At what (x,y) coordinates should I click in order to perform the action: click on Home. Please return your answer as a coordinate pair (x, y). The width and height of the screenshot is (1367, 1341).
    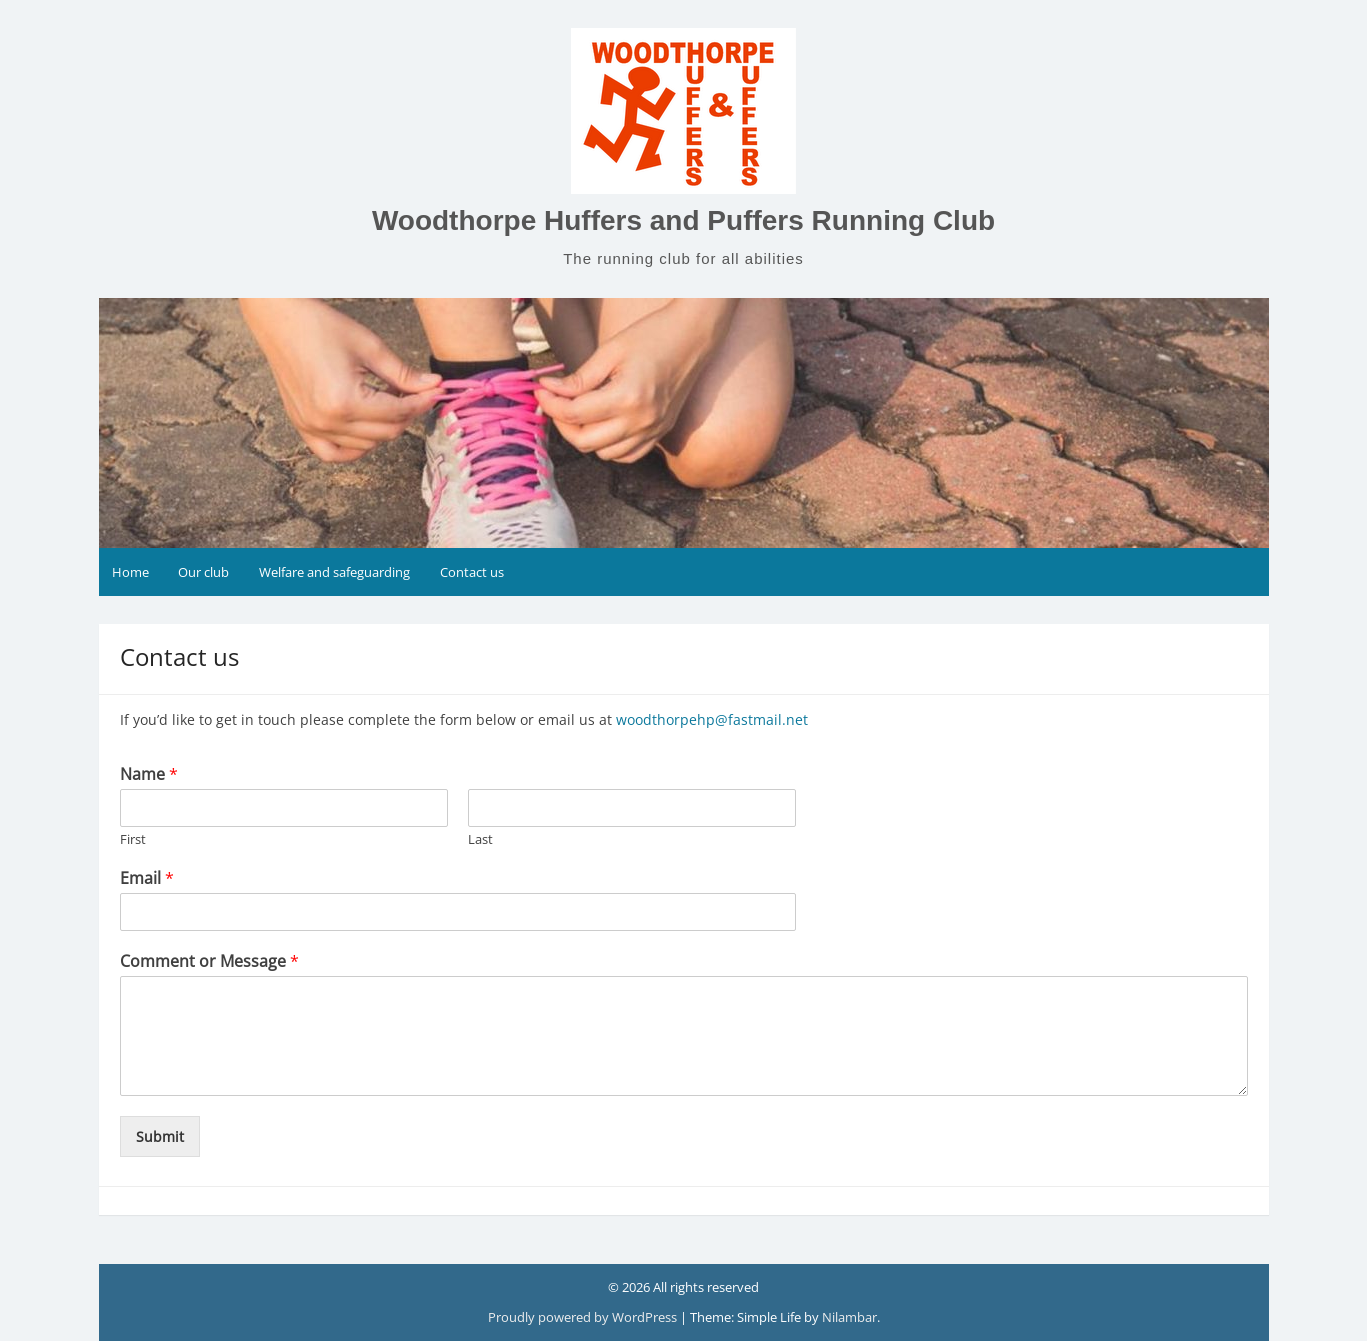
    Looking at the image, I should click on (130, 572).